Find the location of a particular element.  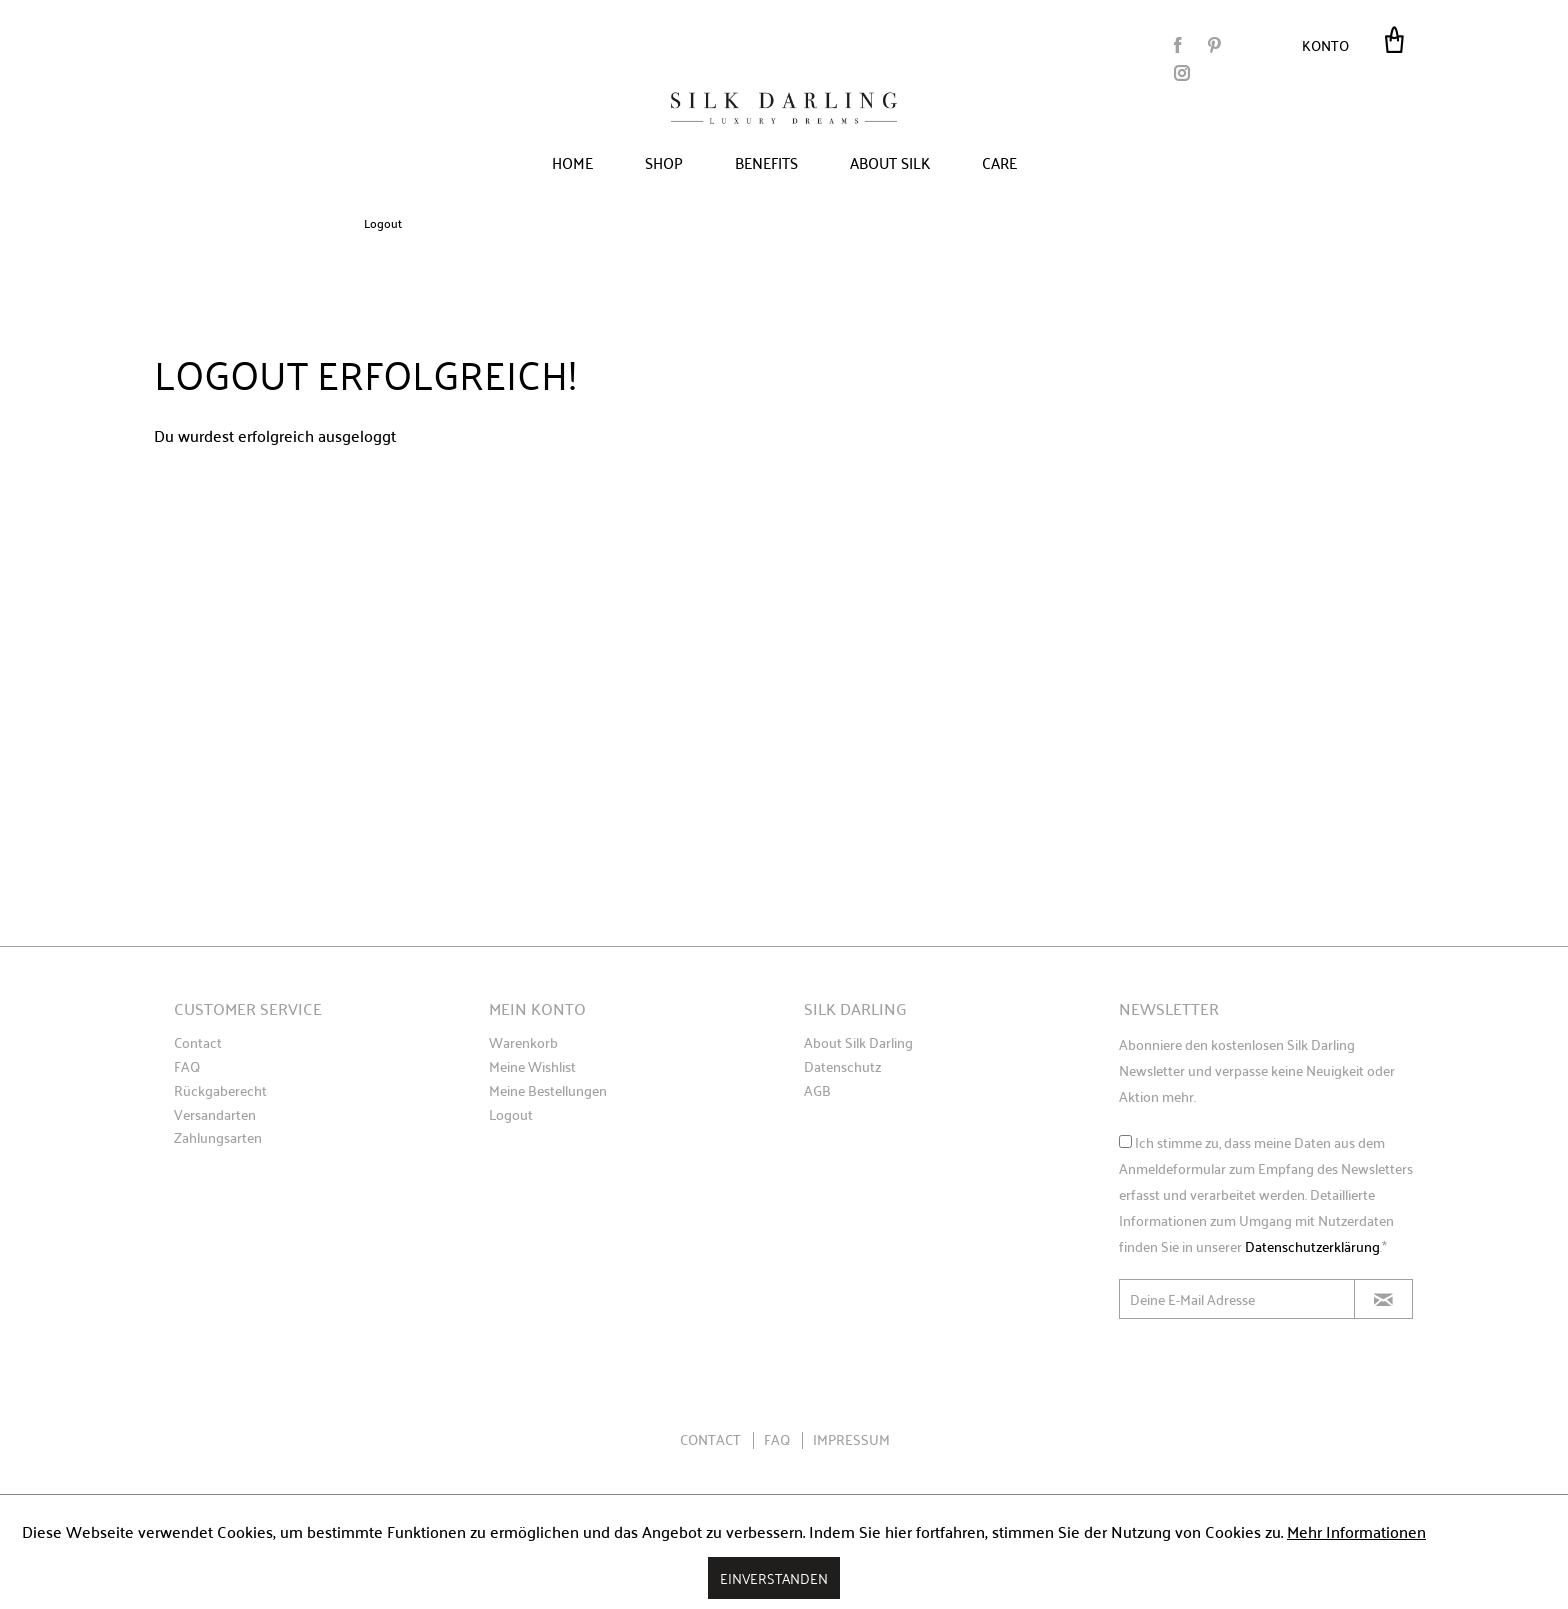

Contact is located at coordinates (198, 1043).